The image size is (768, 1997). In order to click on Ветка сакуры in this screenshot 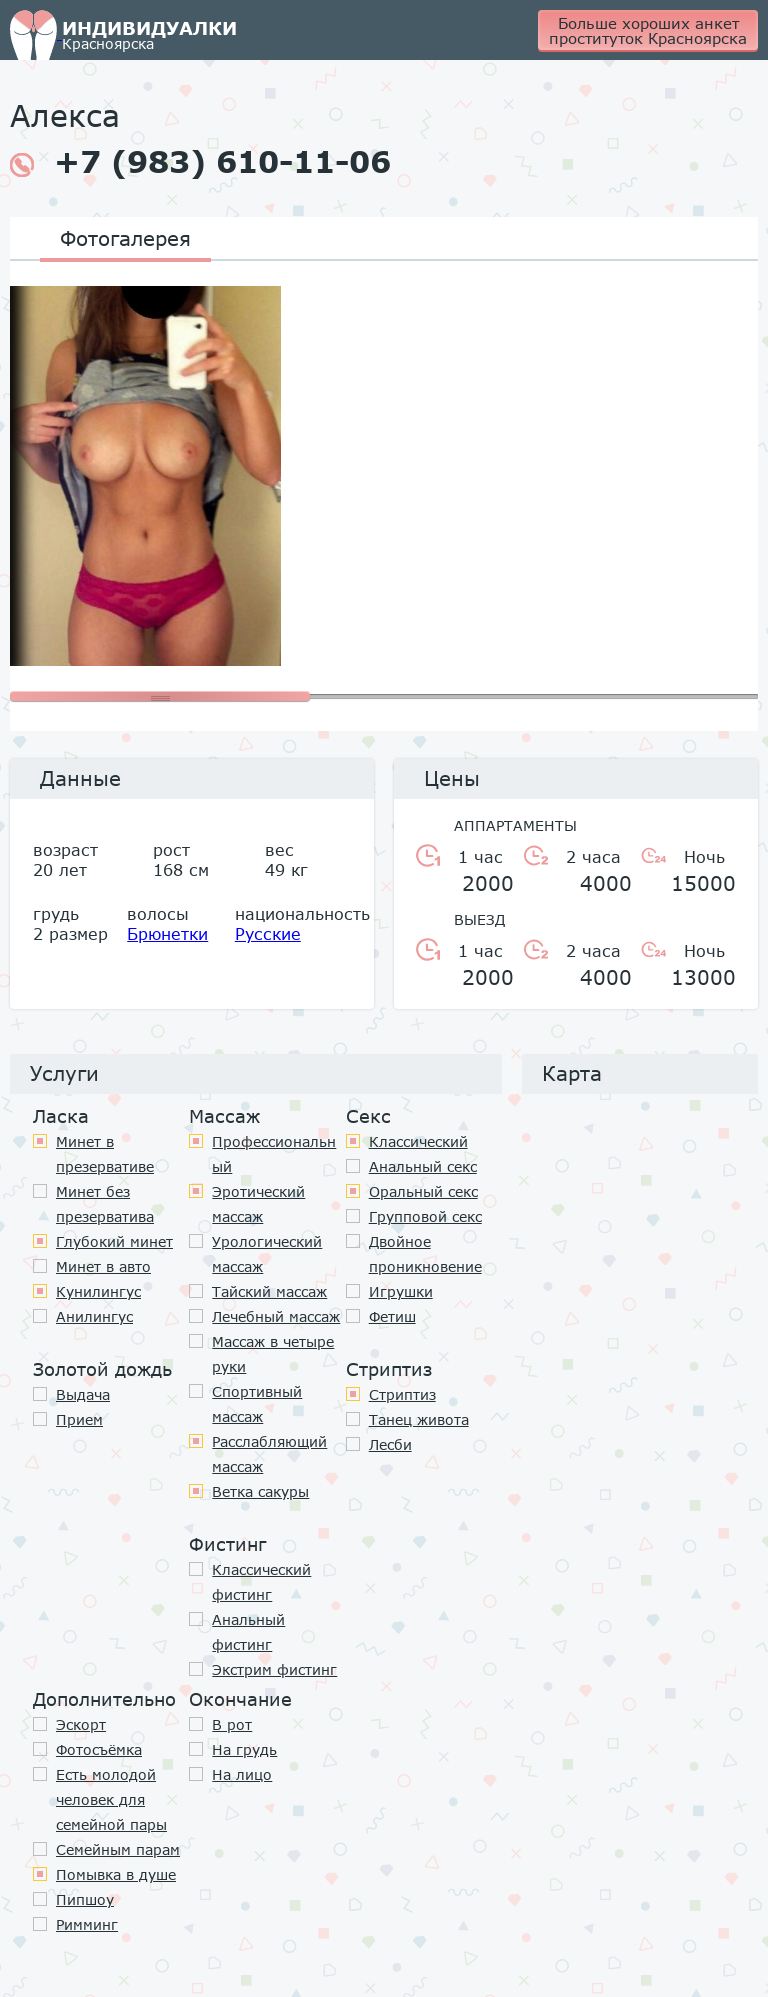, I will do `click(260, 1491)`.